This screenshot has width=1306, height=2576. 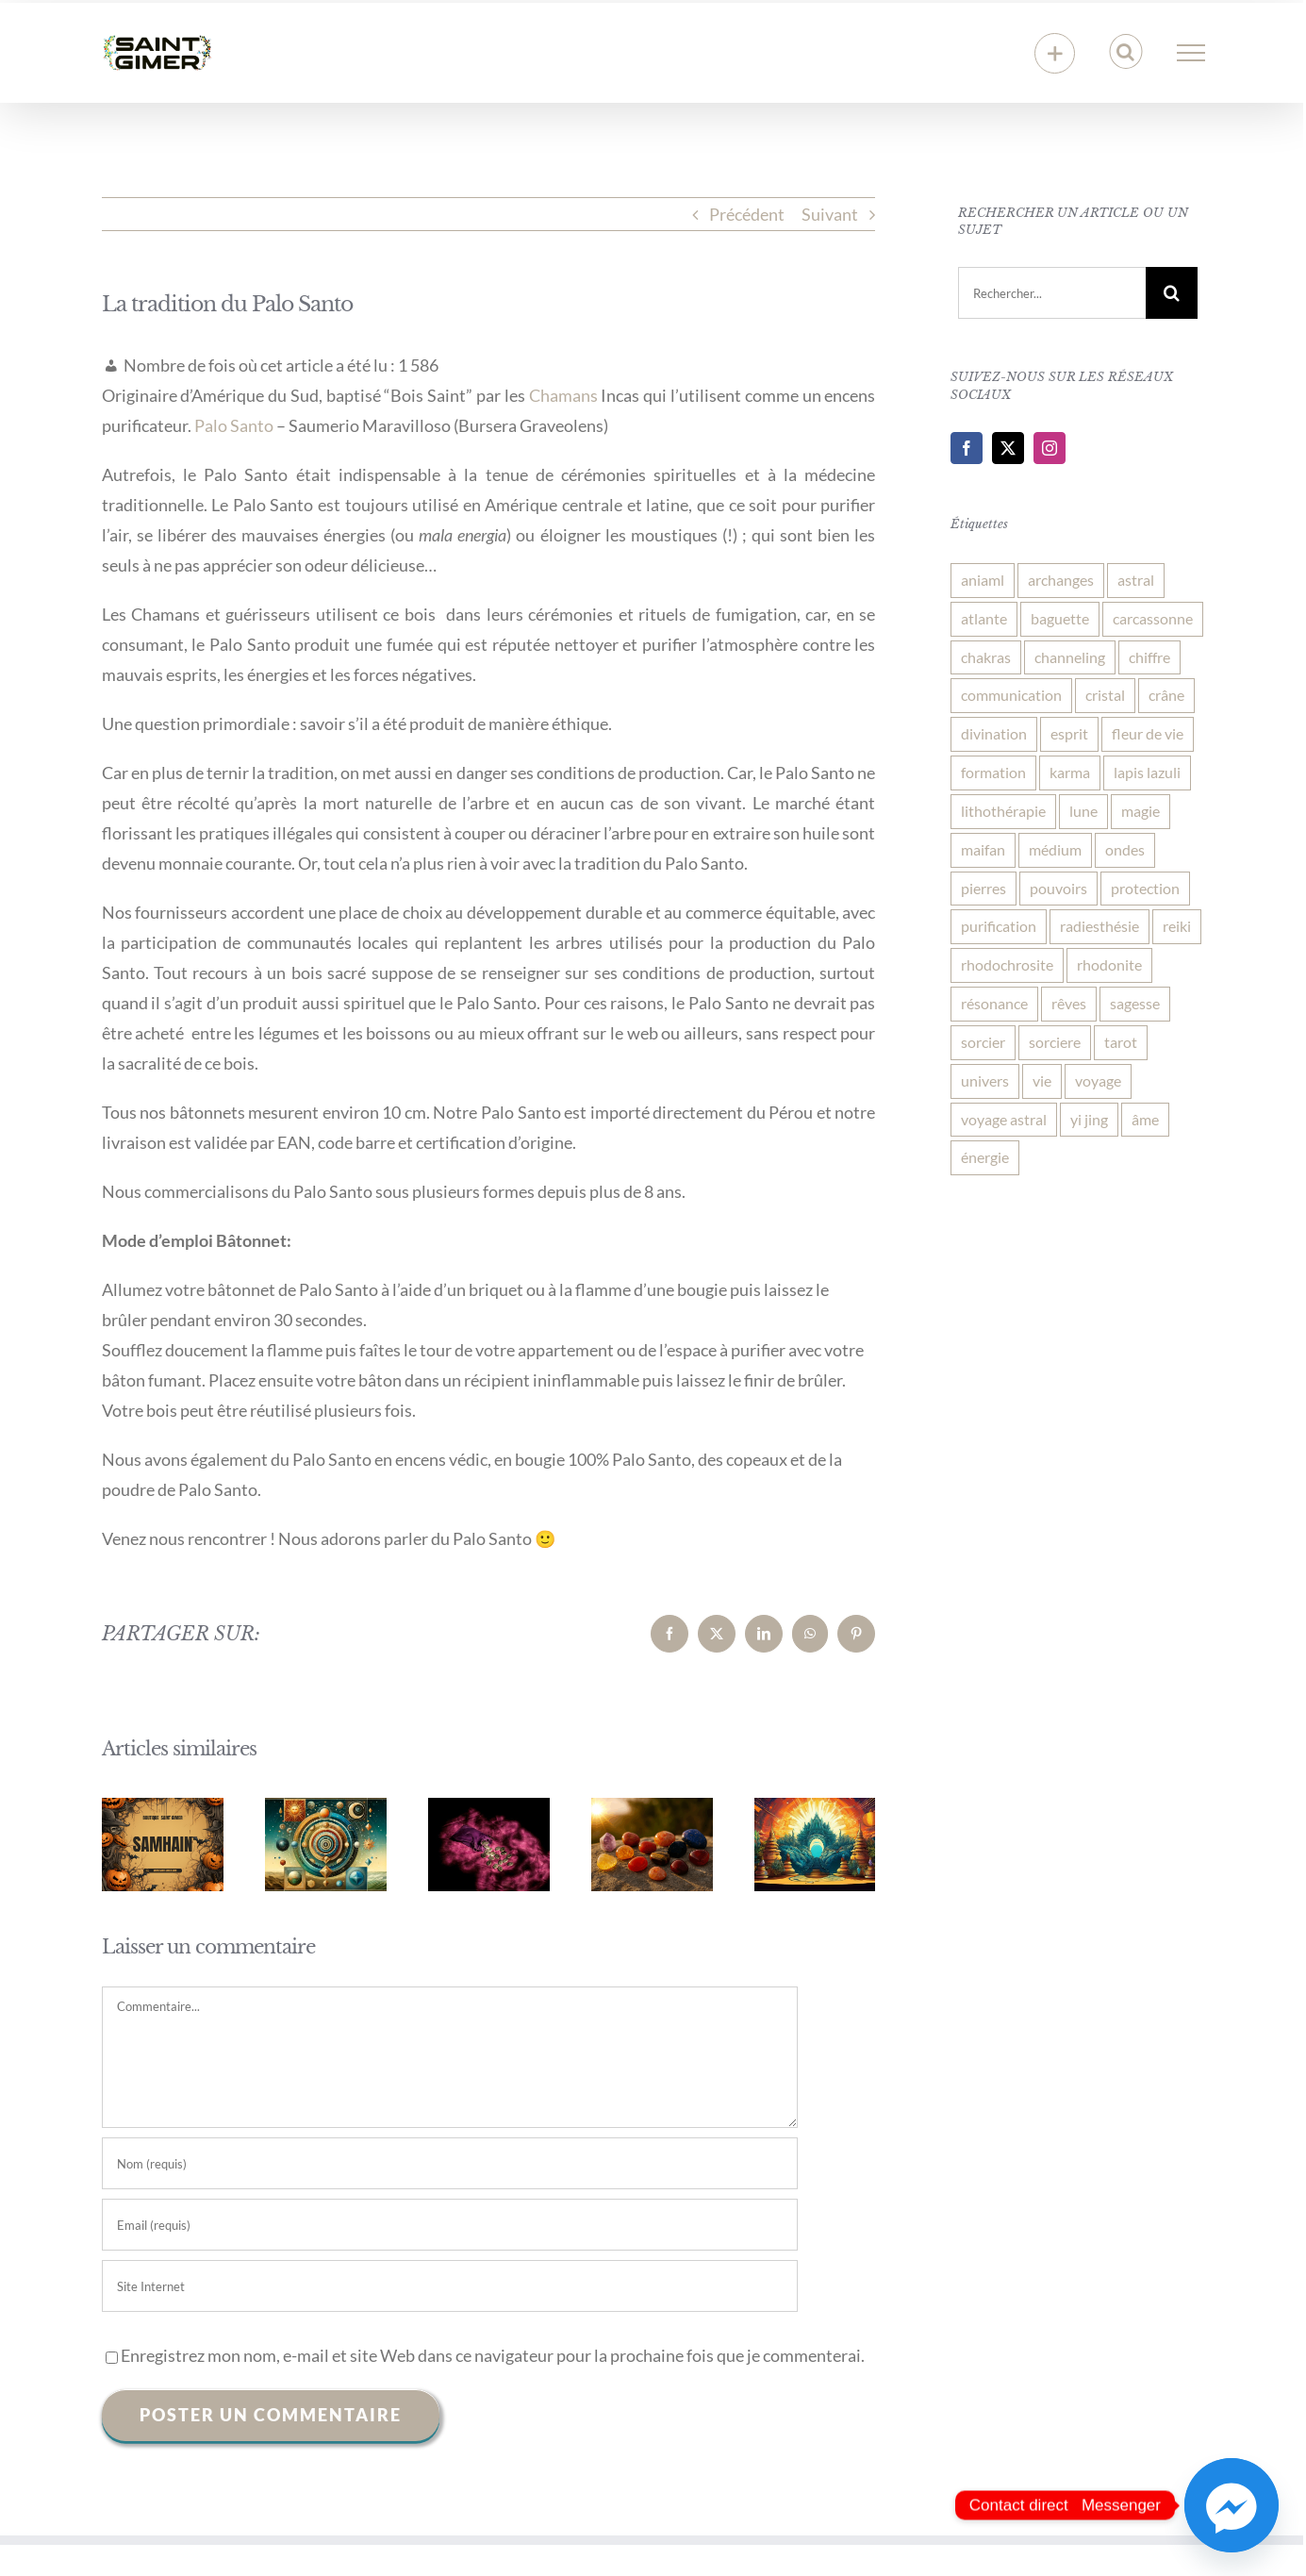 What do you see at coordinates (1135, 580) in the screenshot?
I see `astral [astral (1 élément)]` at bounding box center [1135, 580].